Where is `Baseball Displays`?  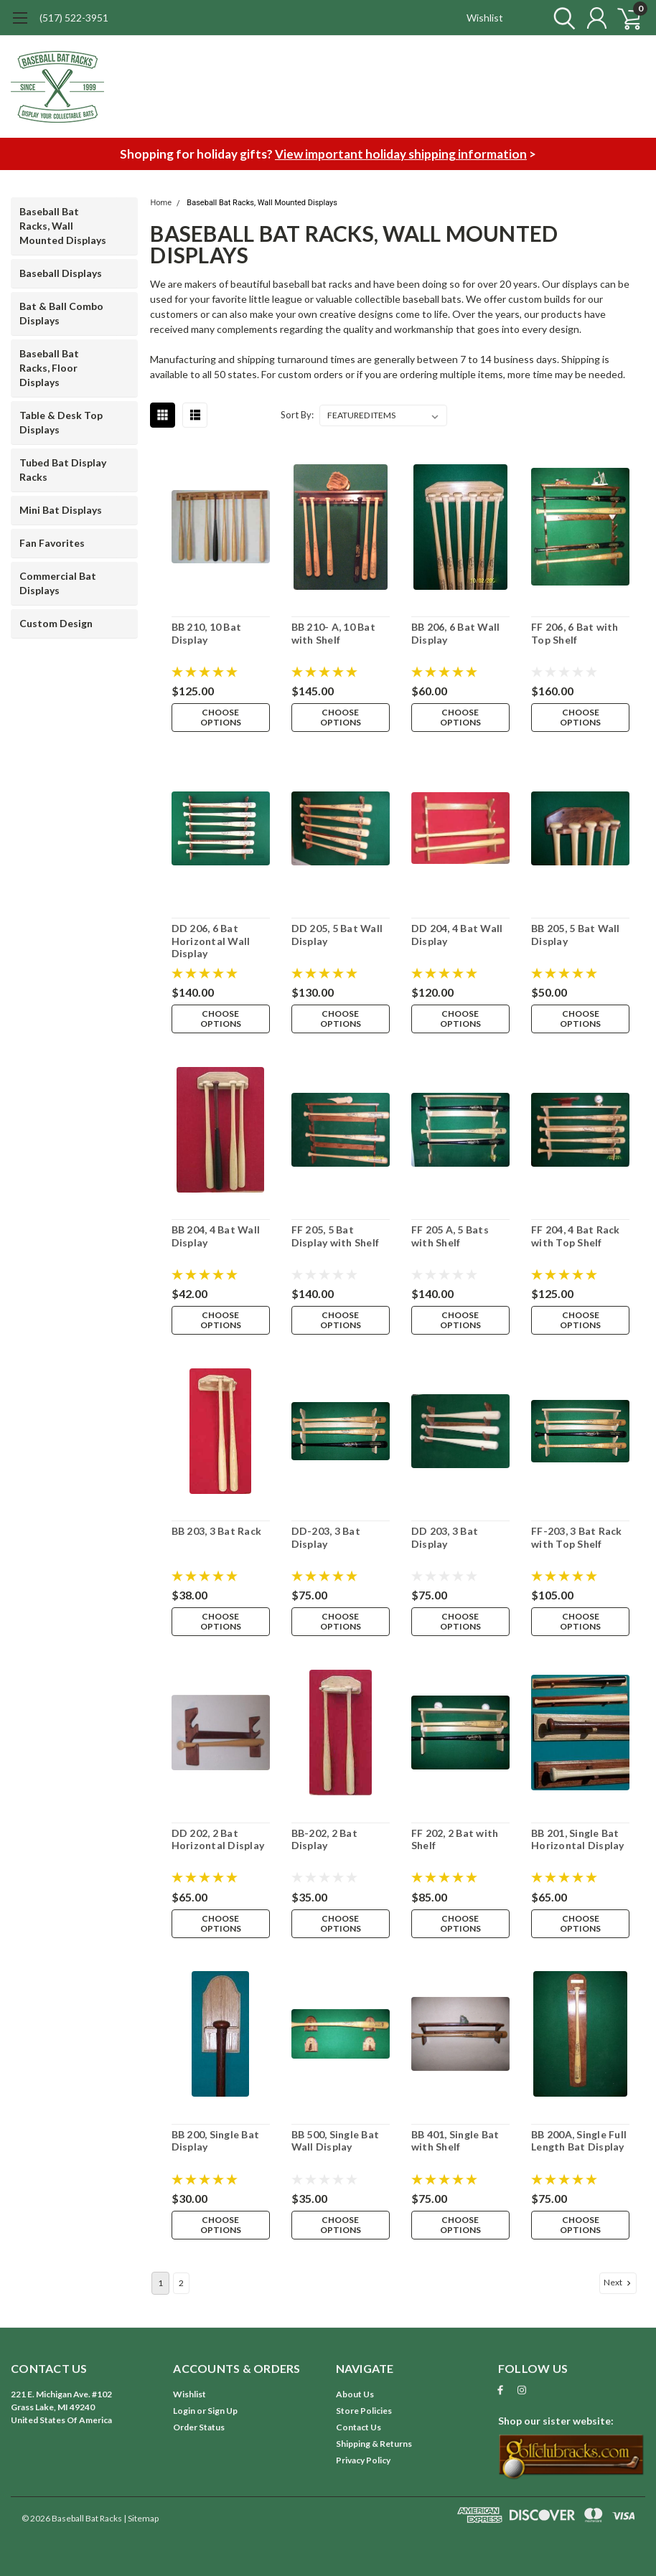 Baseball Displays is located at coordinates (60, 273).